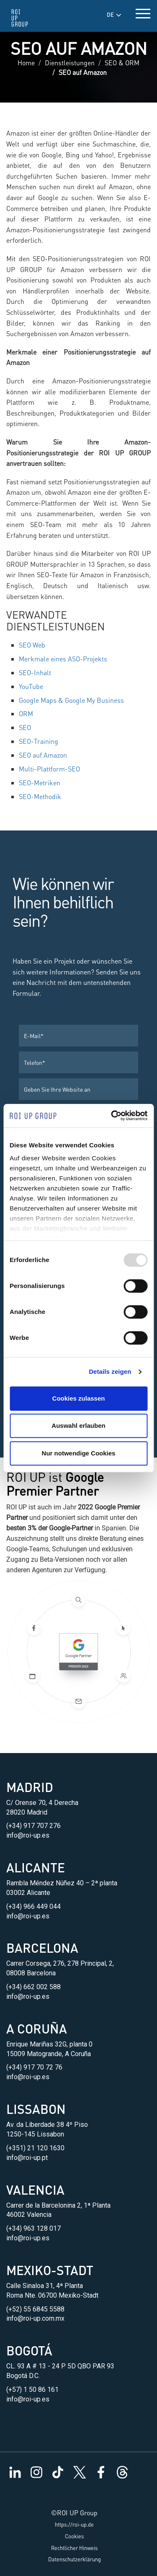 The height and width of the screenshot is (2576, 157). Describe the element at coordinates (60, 1963) in the screenshot. I see `Carrer Corsega, 276, 278 Principal, 2,` at that location.